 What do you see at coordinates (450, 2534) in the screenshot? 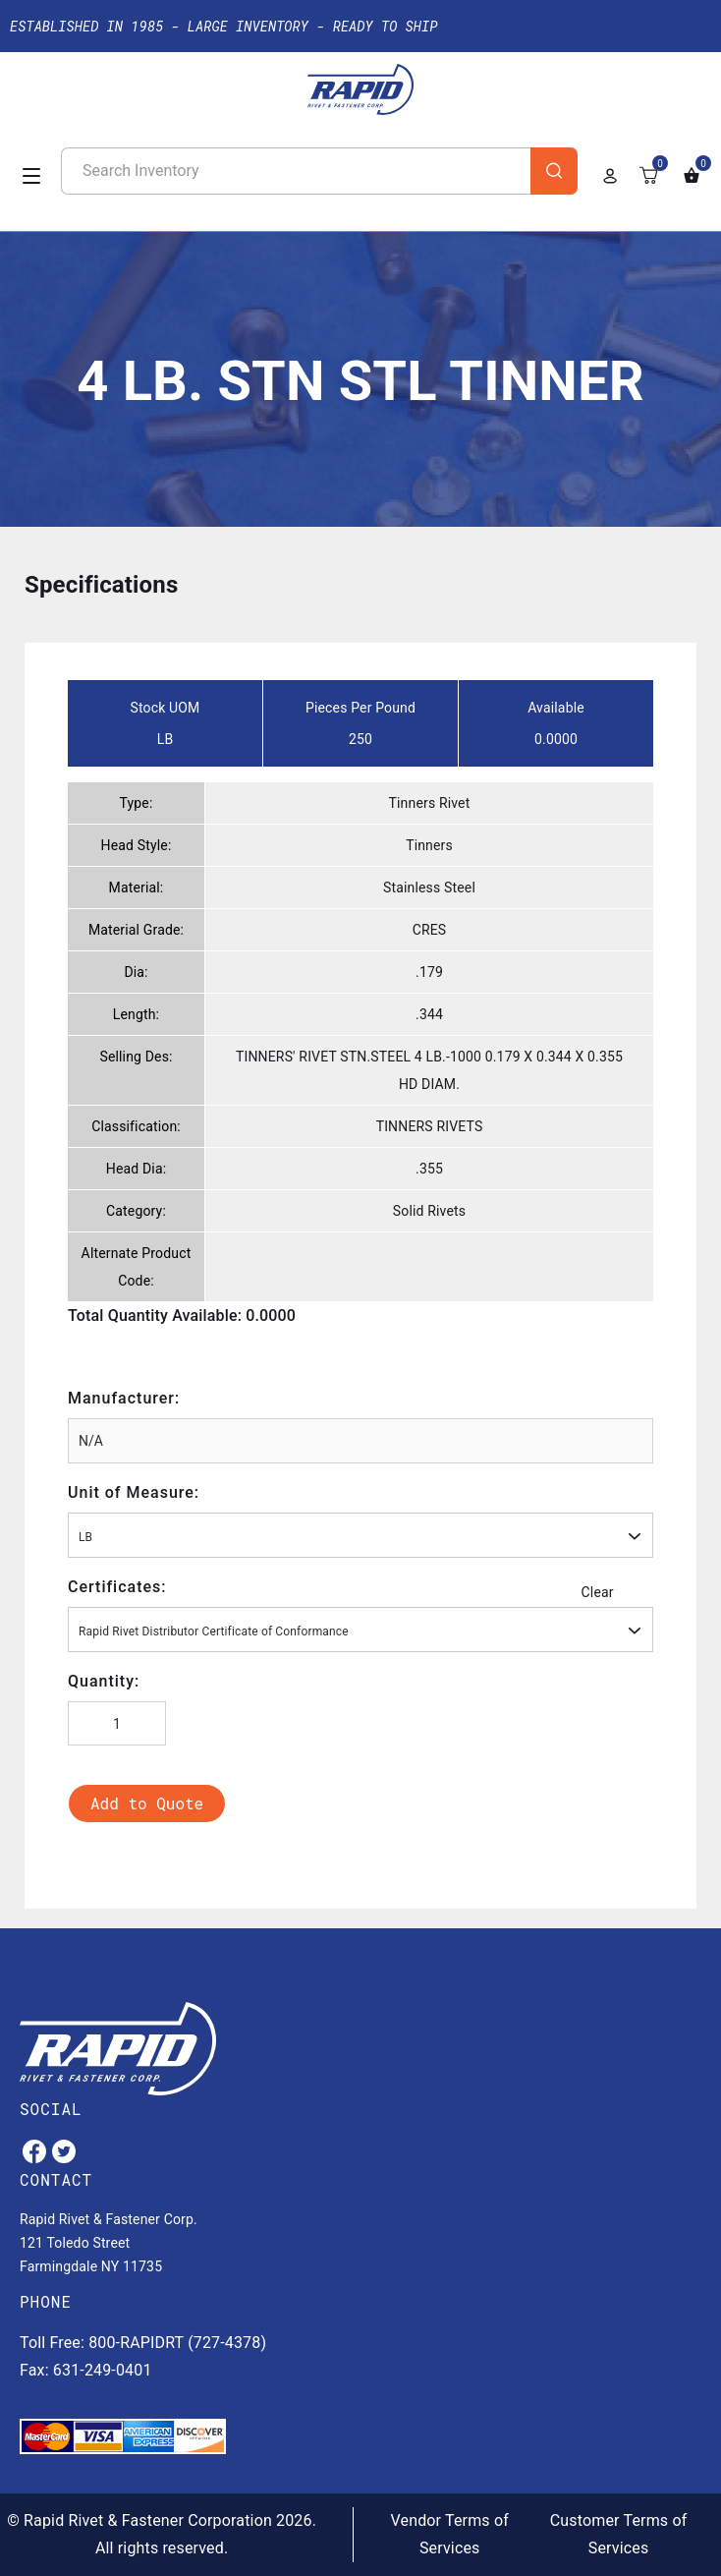
I see `Vendor Terms of Services` at bounding box center [450, 2534].